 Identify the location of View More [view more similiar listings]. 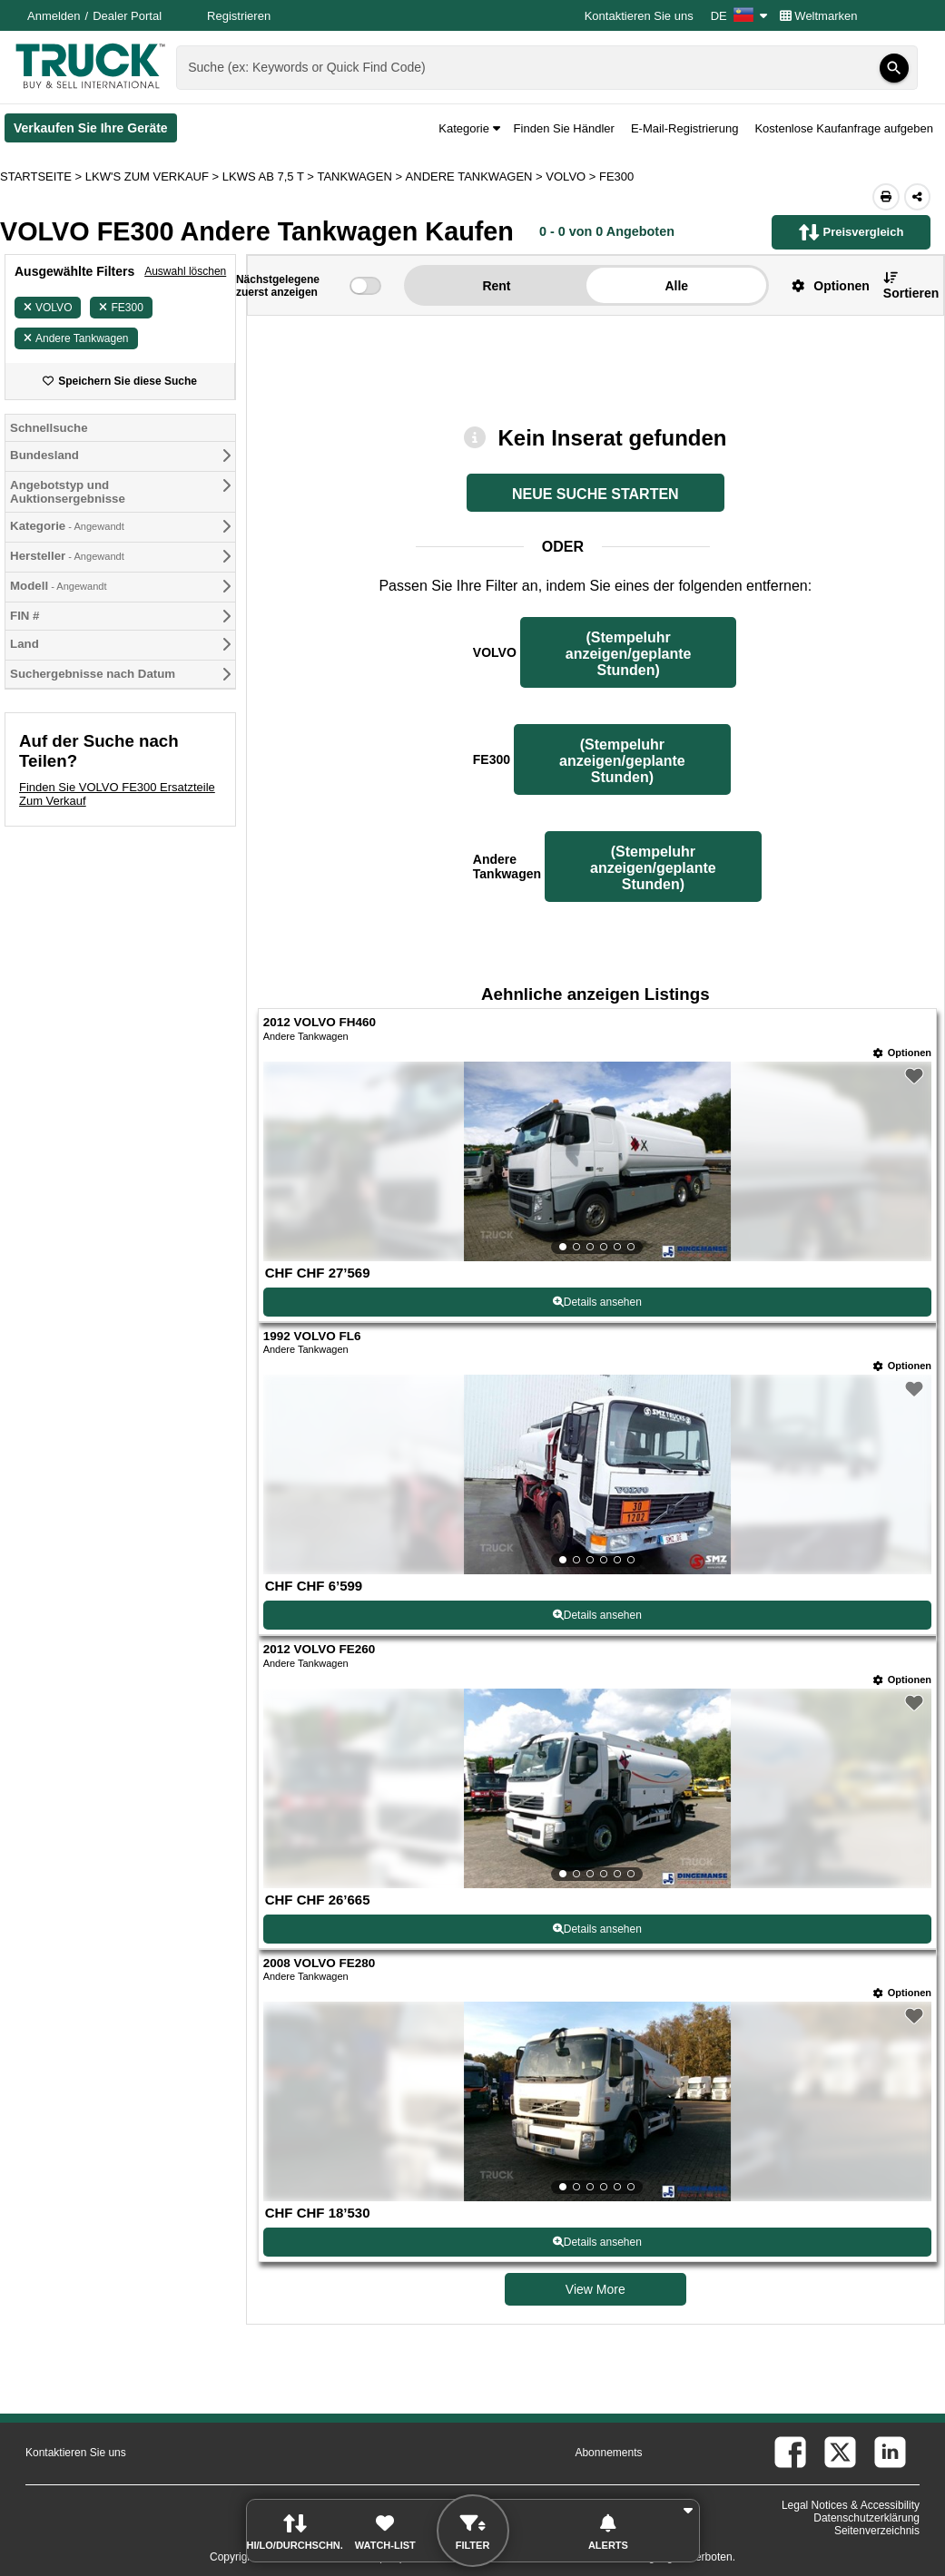
(595, 2289).